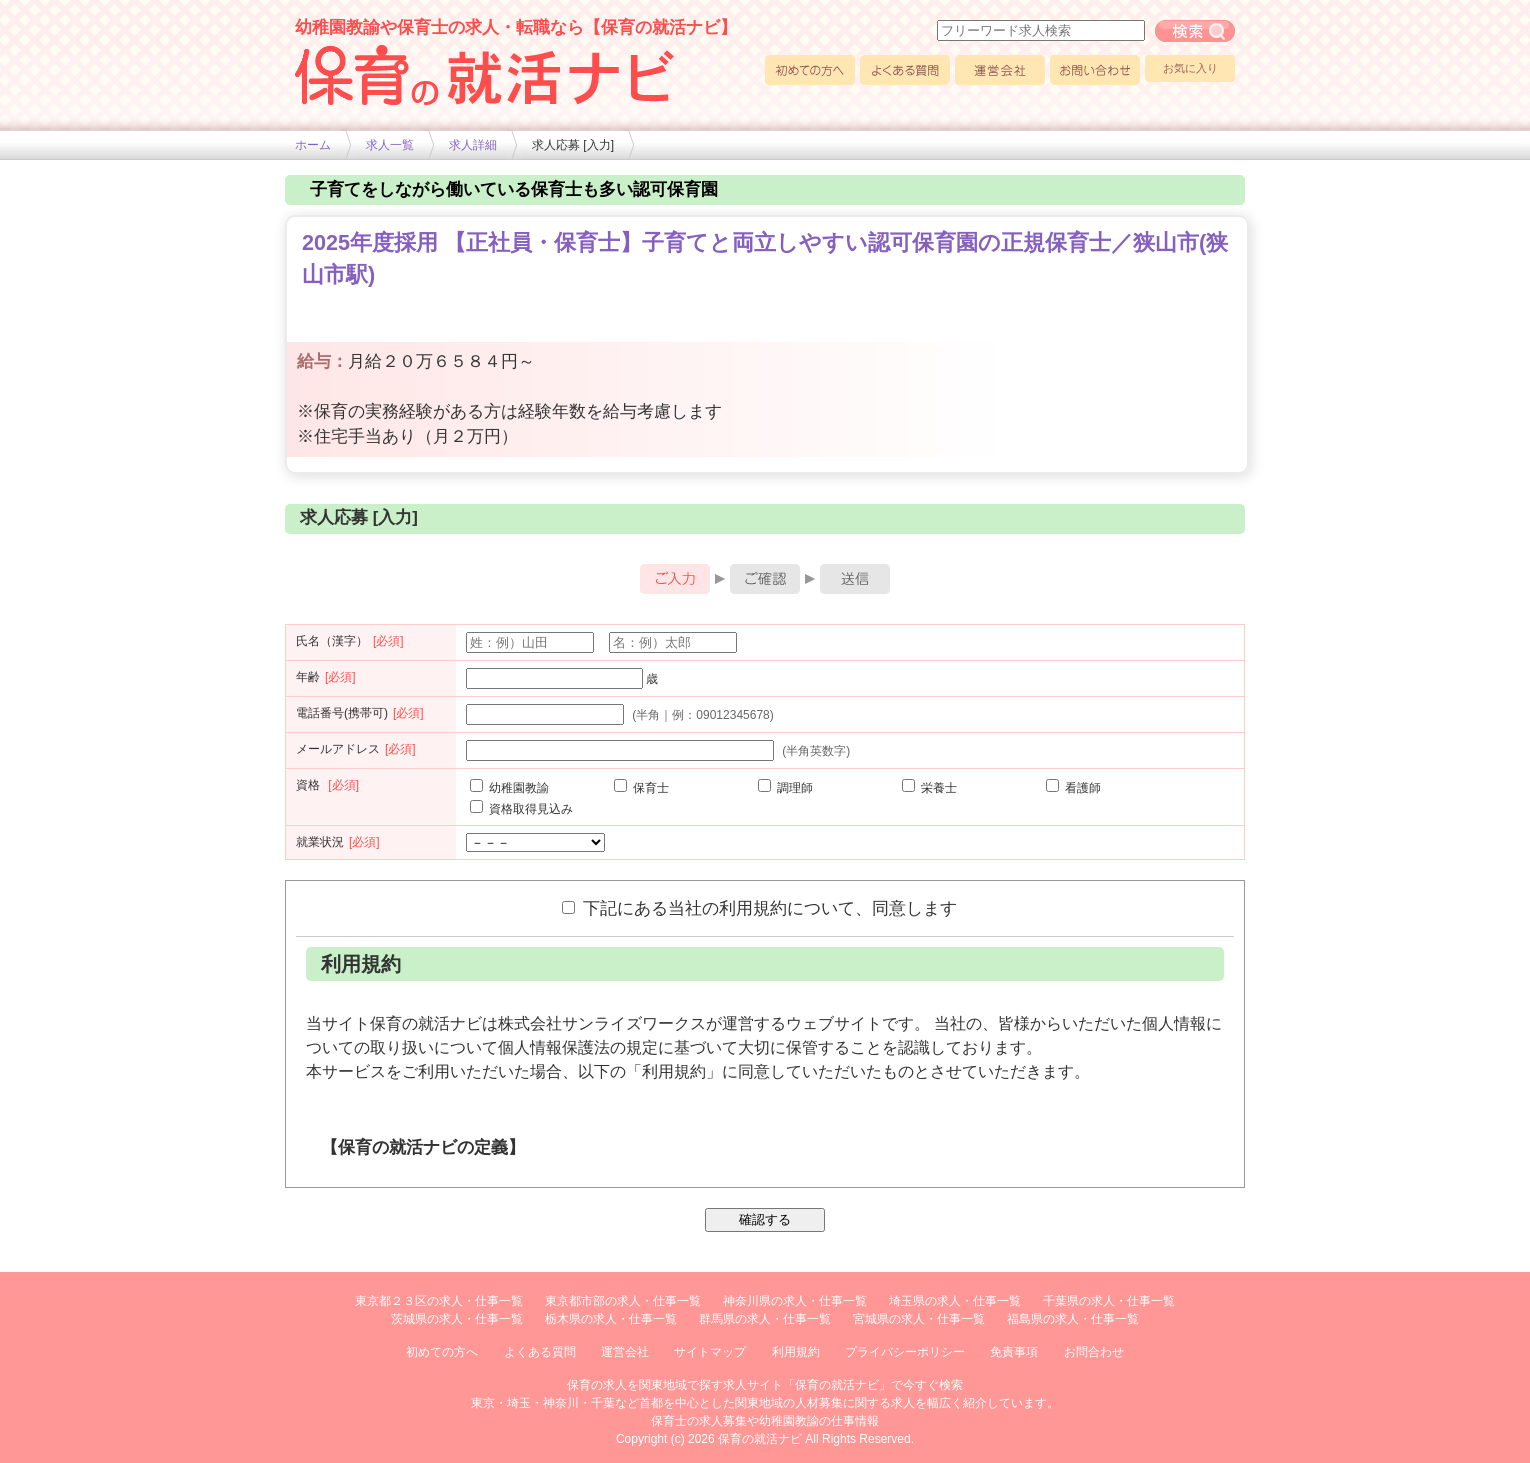 This screenshot has width=1530, height=1463. I want to click on 群馬県の求人・仕事一覧, so click(765, 1319).